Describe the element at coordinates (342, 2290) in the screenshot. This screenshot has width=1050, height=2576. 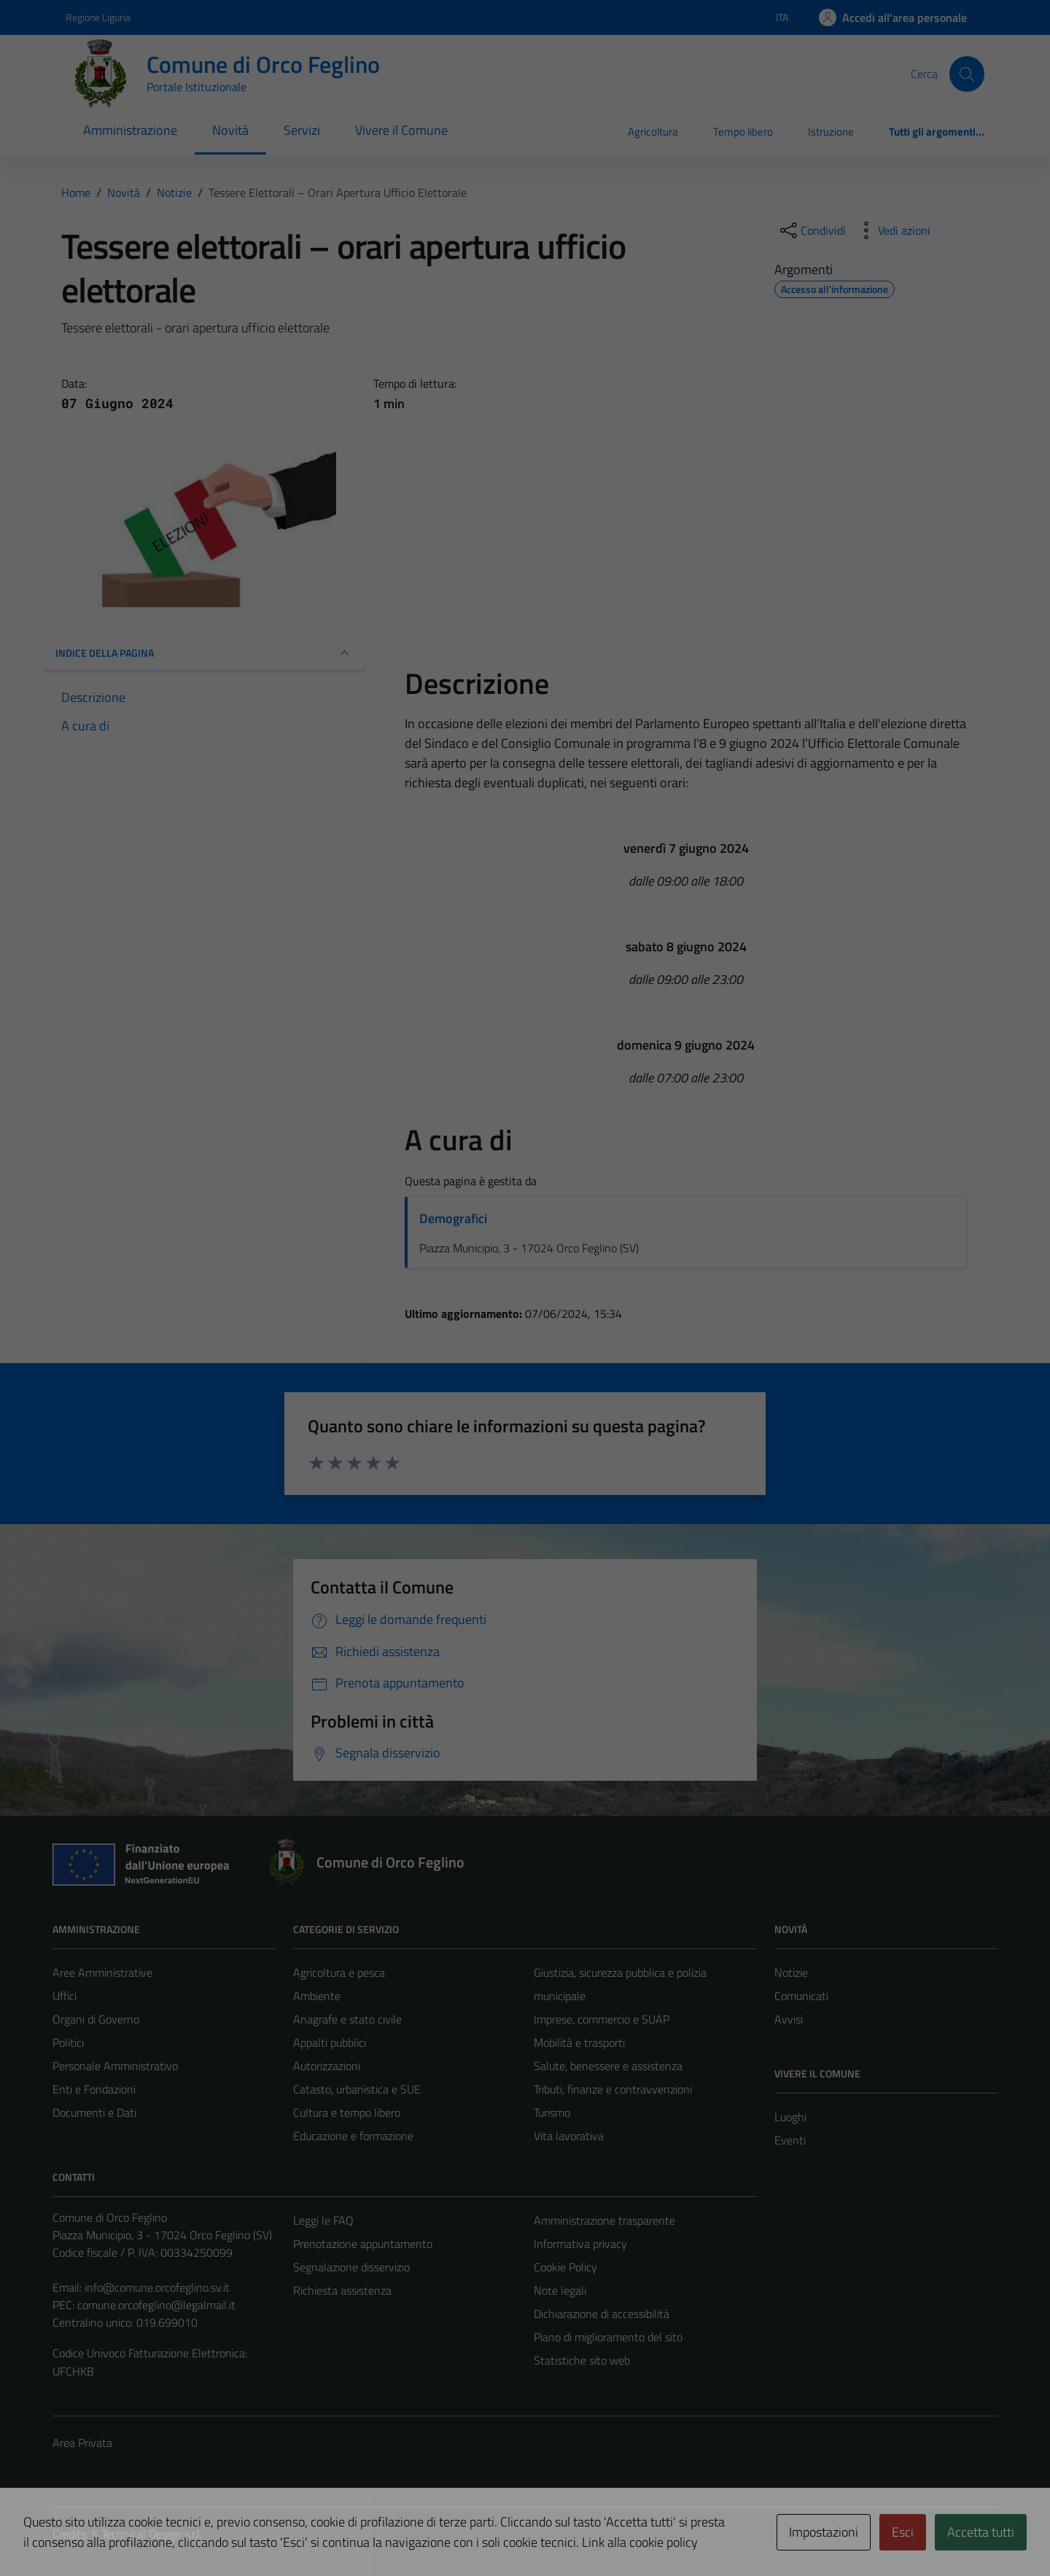
I see `Richiesta assistenza` at that location.